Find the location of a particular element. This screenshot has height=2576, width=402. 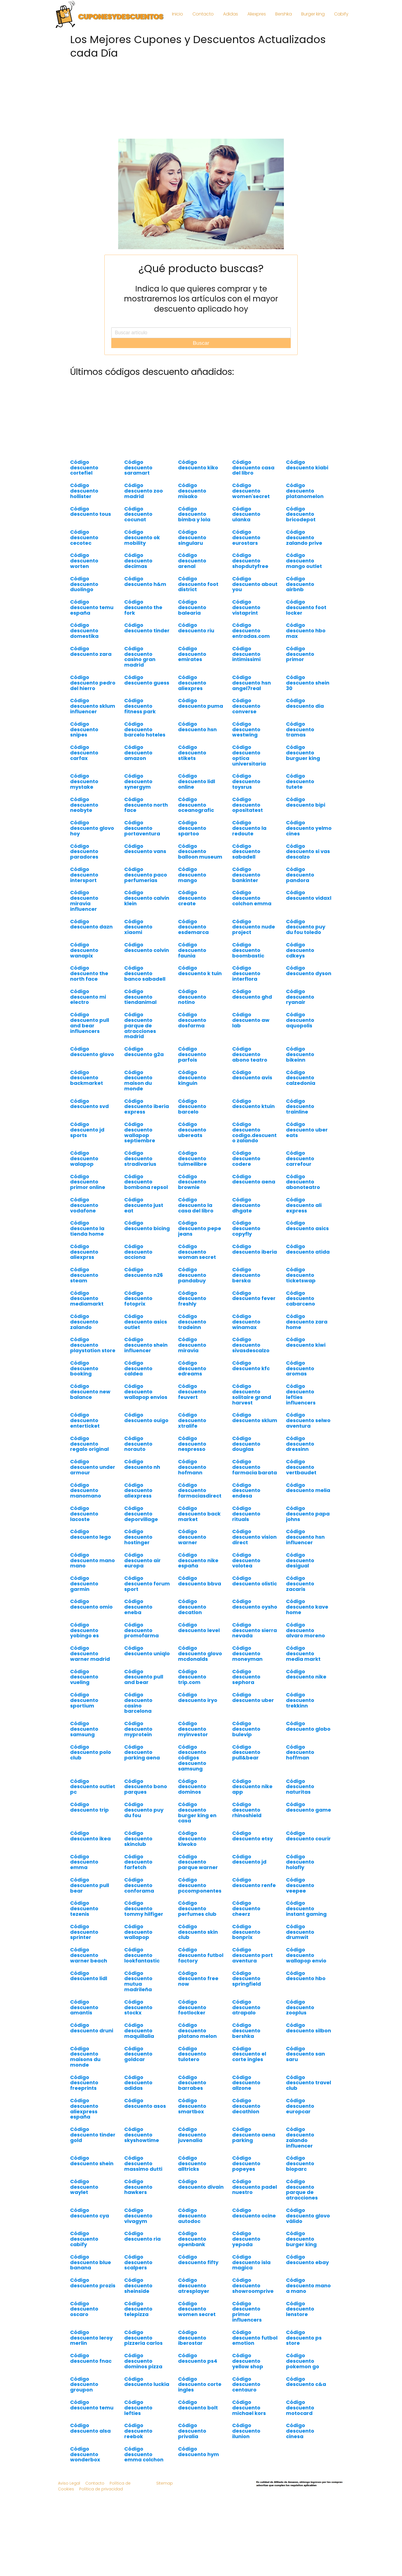

Código descuento vision direct is located at coordinates (254, 1537).